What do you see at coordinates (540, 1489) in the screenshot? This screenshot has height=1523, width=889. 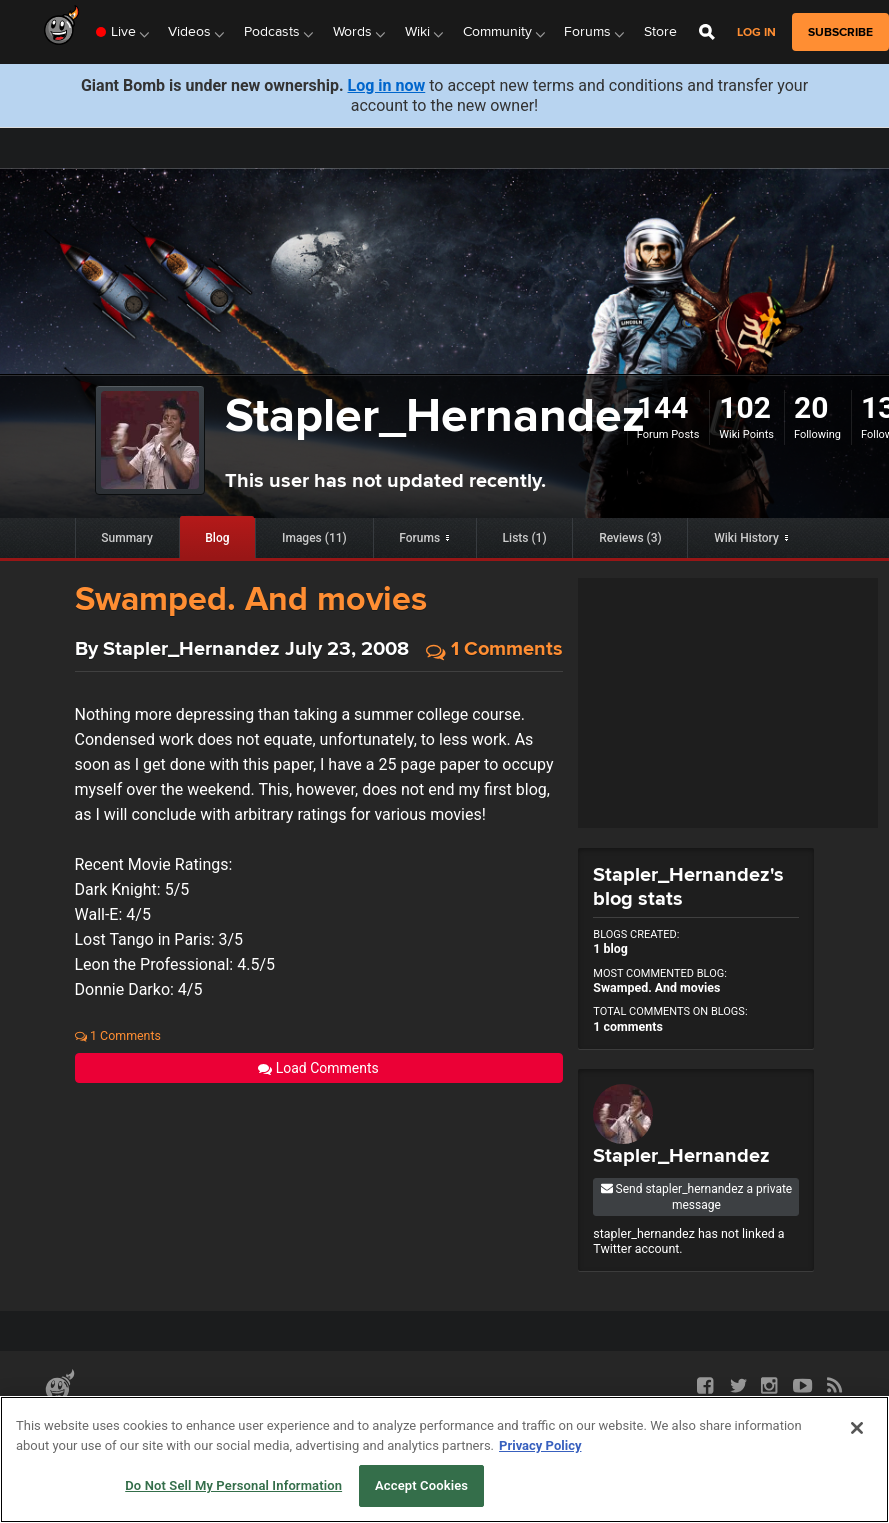 I see `Privacy Policy [More information about your privacy, opens in a new tab]` at bounding box center [540, 1489].